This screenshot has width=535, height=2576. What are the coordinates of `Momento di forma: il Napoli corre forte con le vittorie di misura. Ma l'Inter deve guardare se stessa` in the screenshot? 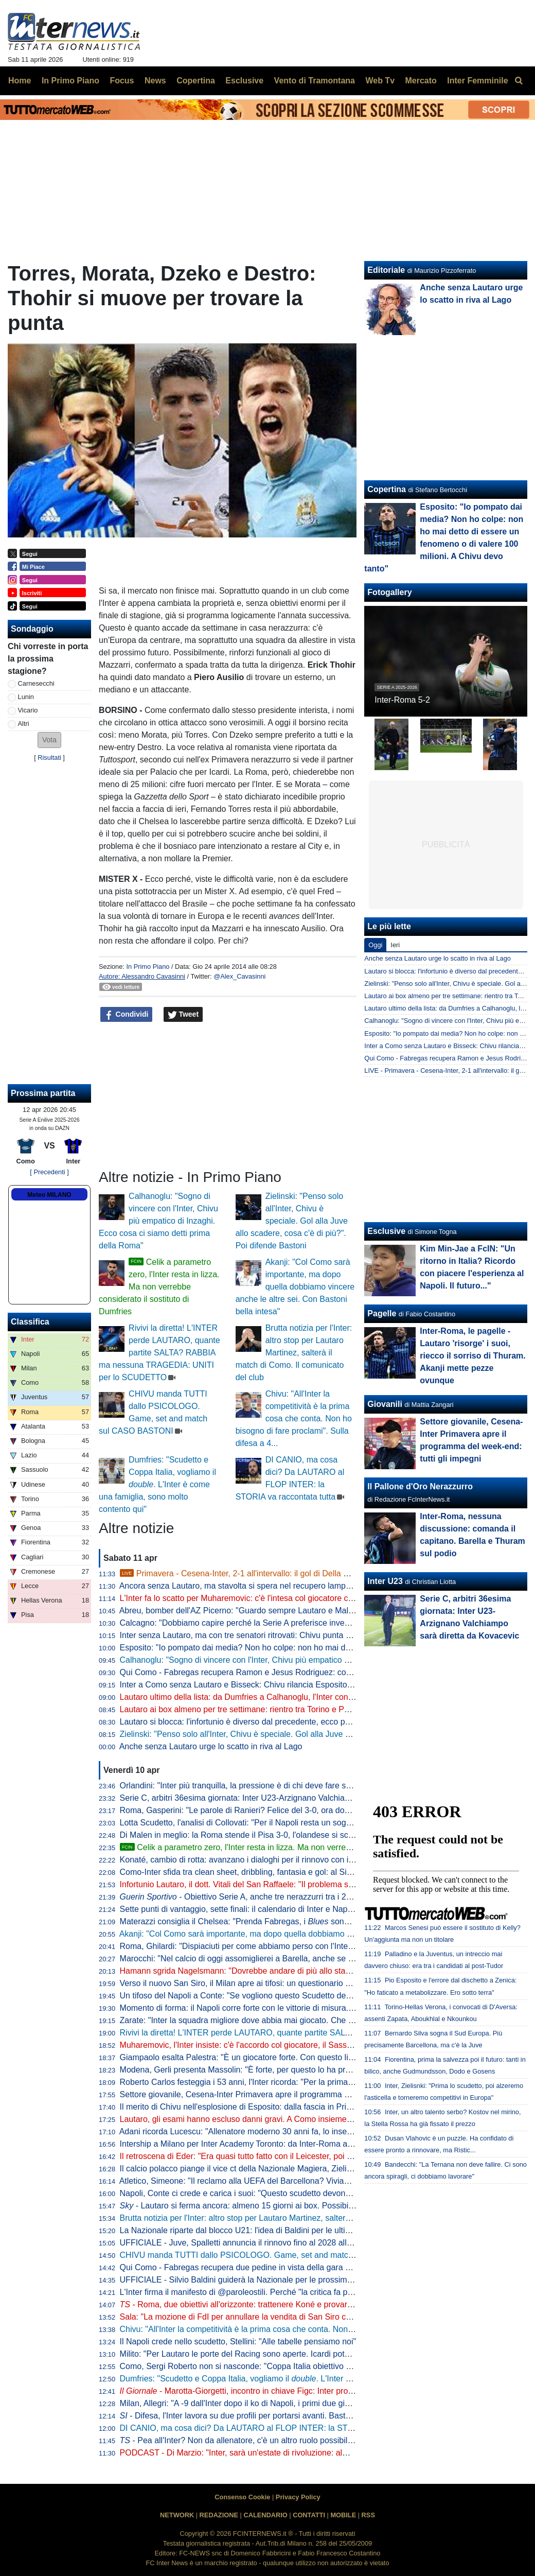 It's located at (298, 2008).